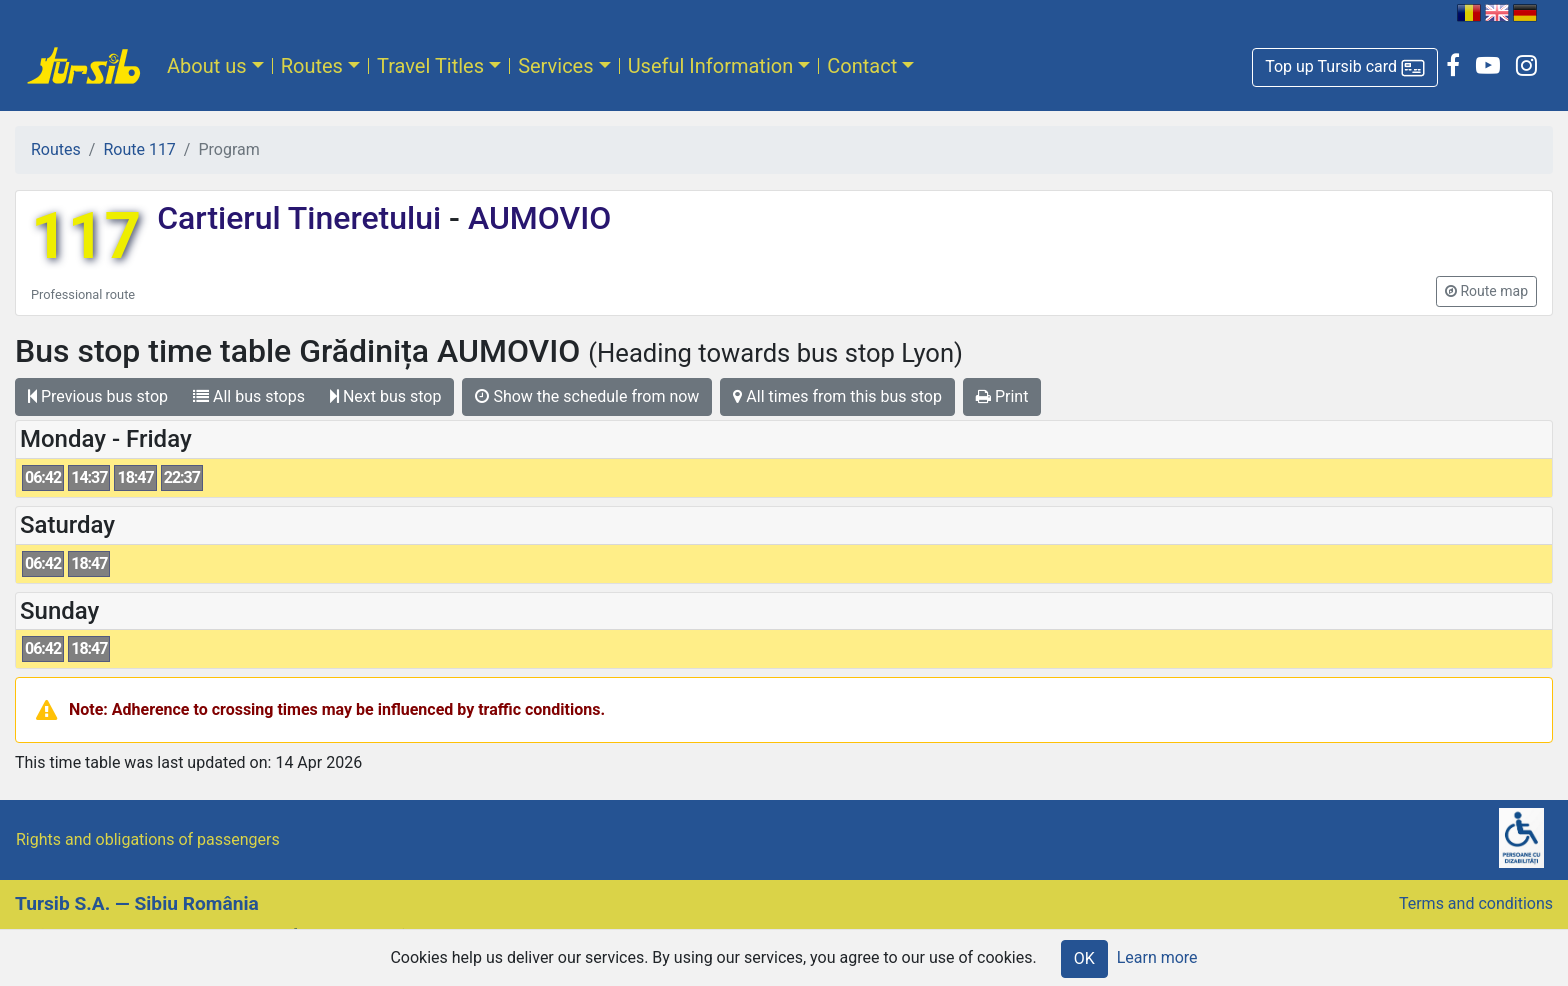 This screenshot has width=1568, height=986. What do you see at coordinates (98, 396) in the screenshot?
I see `Previous bus stop` at bounding box center [98, 396].